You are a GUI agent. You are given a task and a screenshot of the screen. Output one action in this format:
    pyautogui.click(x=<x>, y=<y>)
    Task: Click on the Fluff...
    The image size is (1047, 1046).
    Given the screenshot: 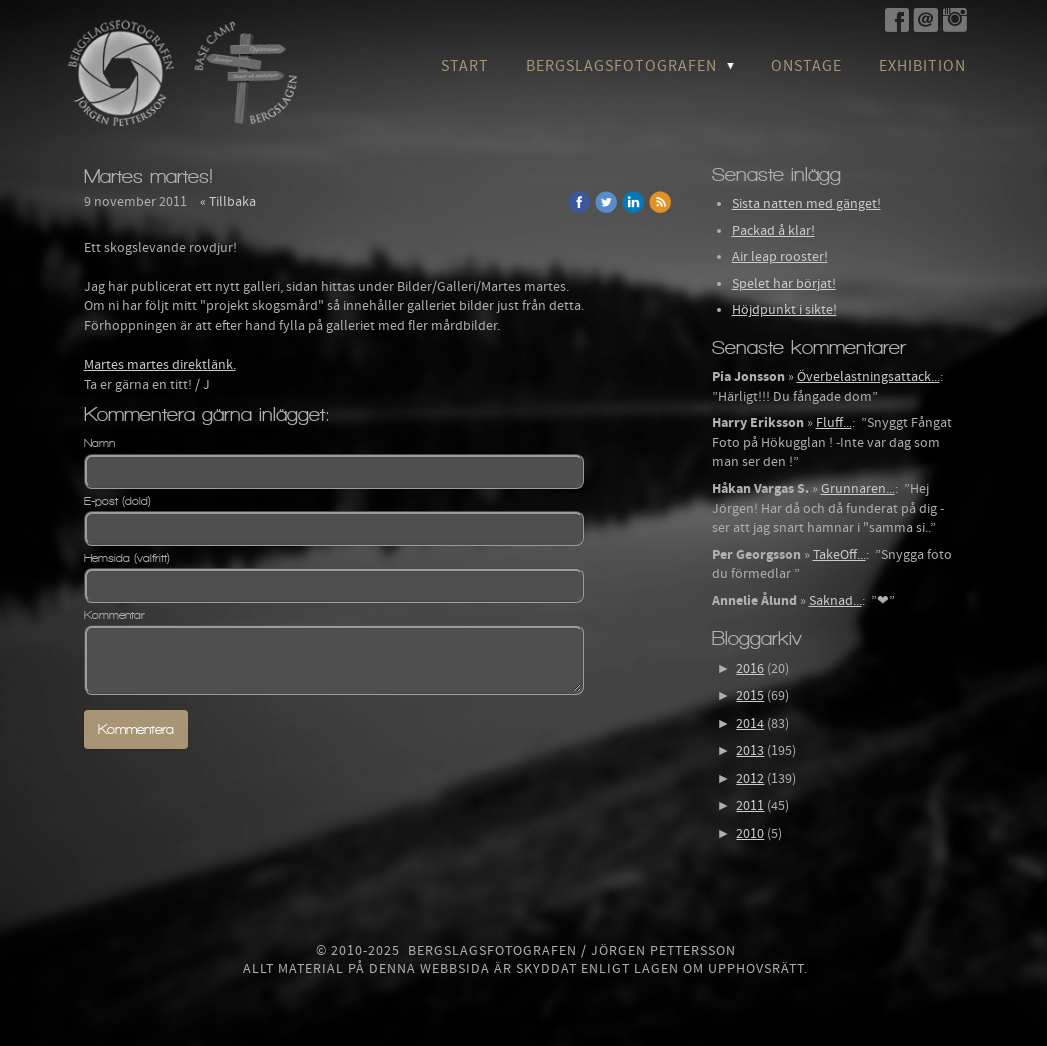 What is the action you would take?
    pyautogui.click(x=834, y=423)
    